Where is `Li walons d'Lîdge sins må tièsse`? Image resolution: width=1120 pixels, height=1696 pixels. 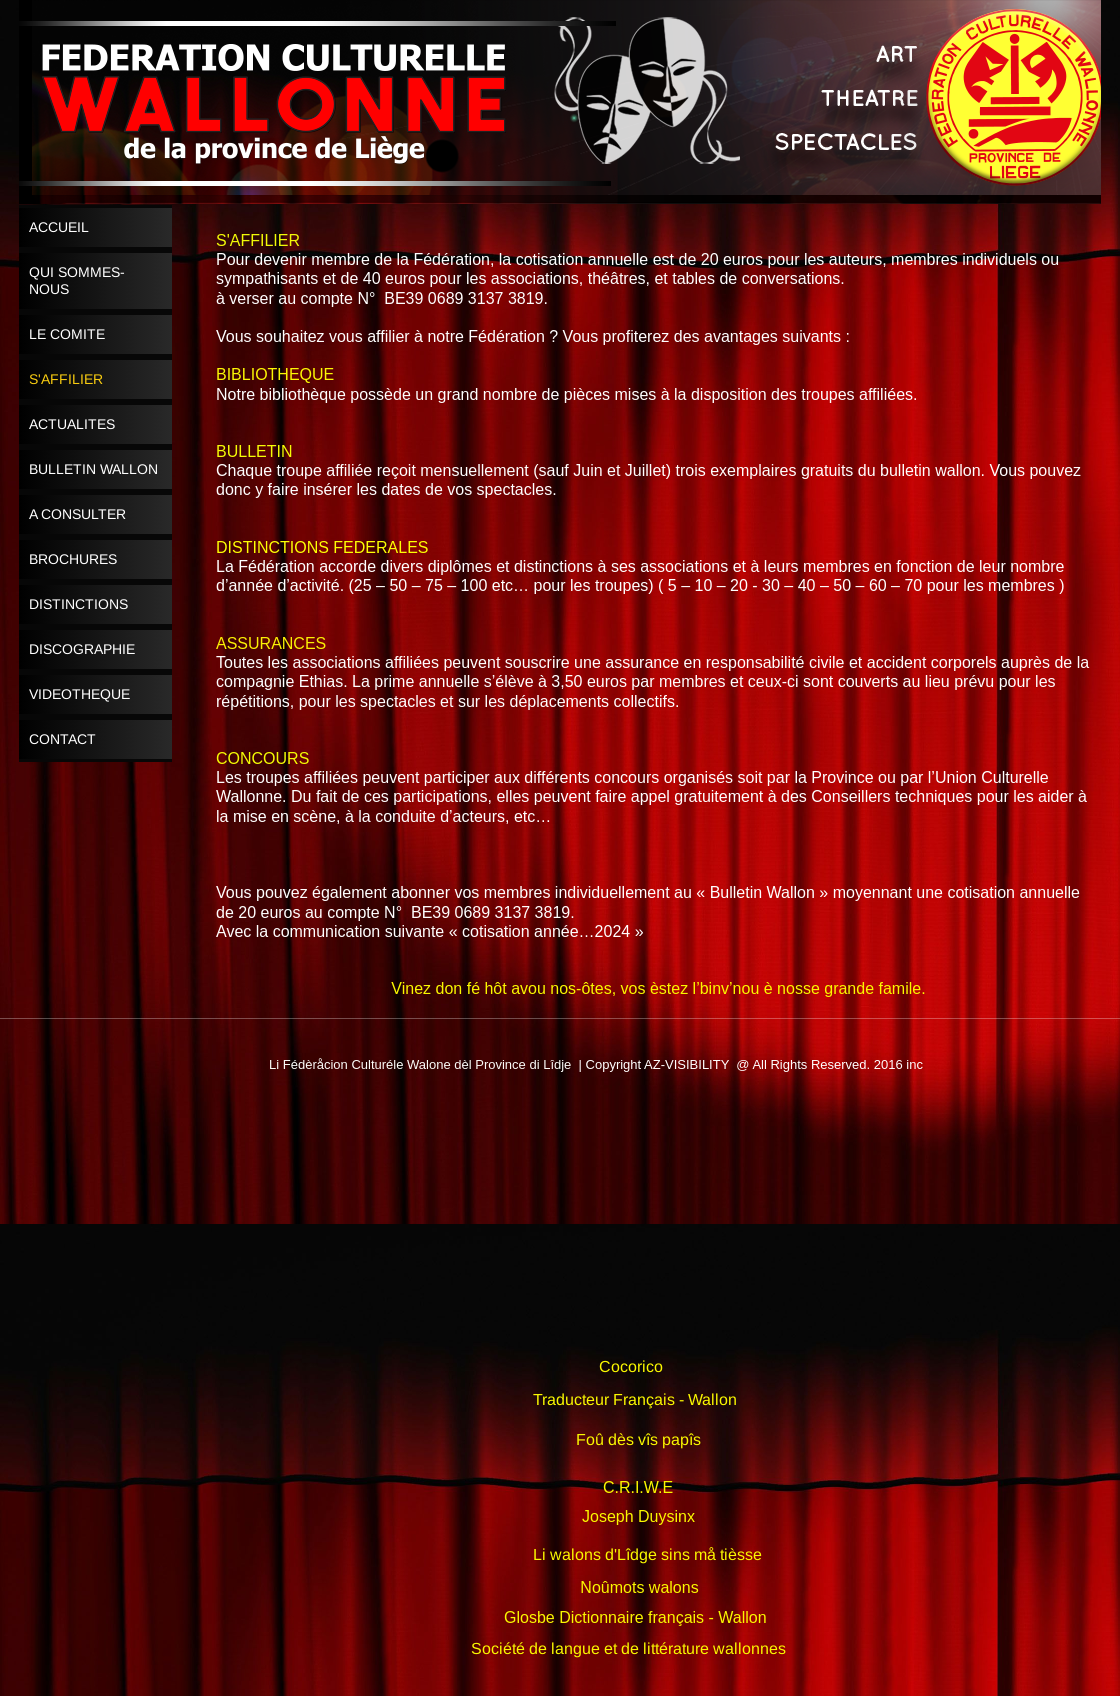 Li walons d'Lîdge sins må tièsse is located at coordinates (647, 1554).